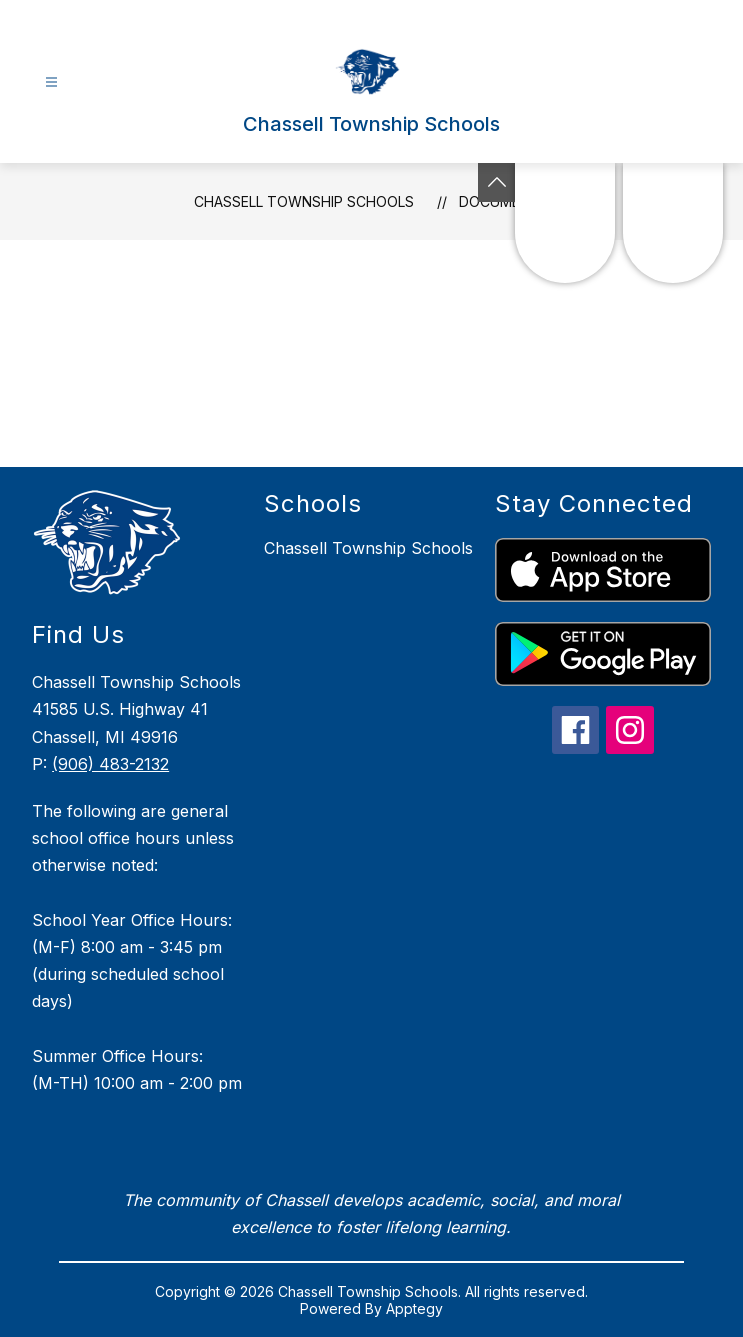 This screenshot has height=1337, width=743. I want to click on (906) 483-2132, so click(110, 764).